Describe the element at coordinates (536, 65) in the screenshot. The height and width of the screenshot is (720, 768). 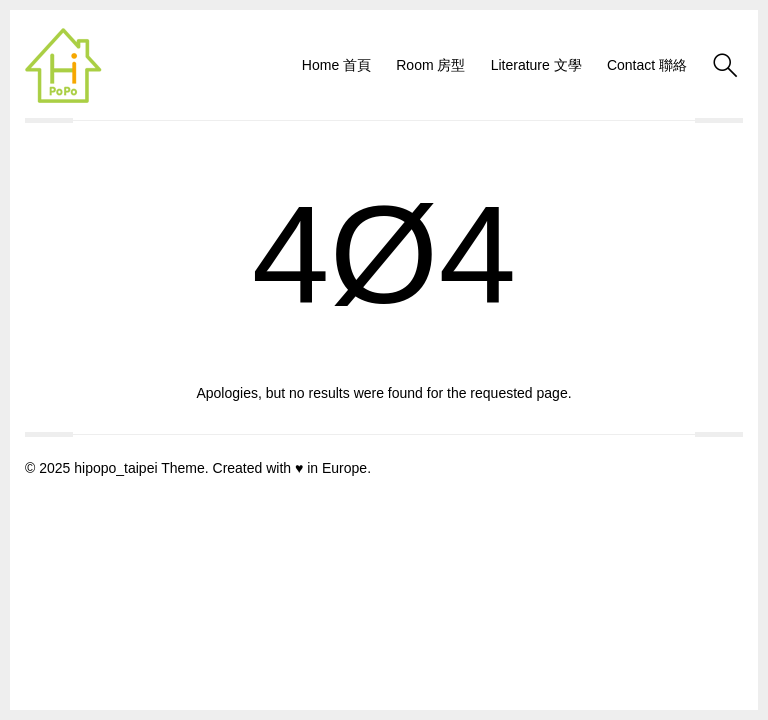
I see `Literature 文學` at that location.